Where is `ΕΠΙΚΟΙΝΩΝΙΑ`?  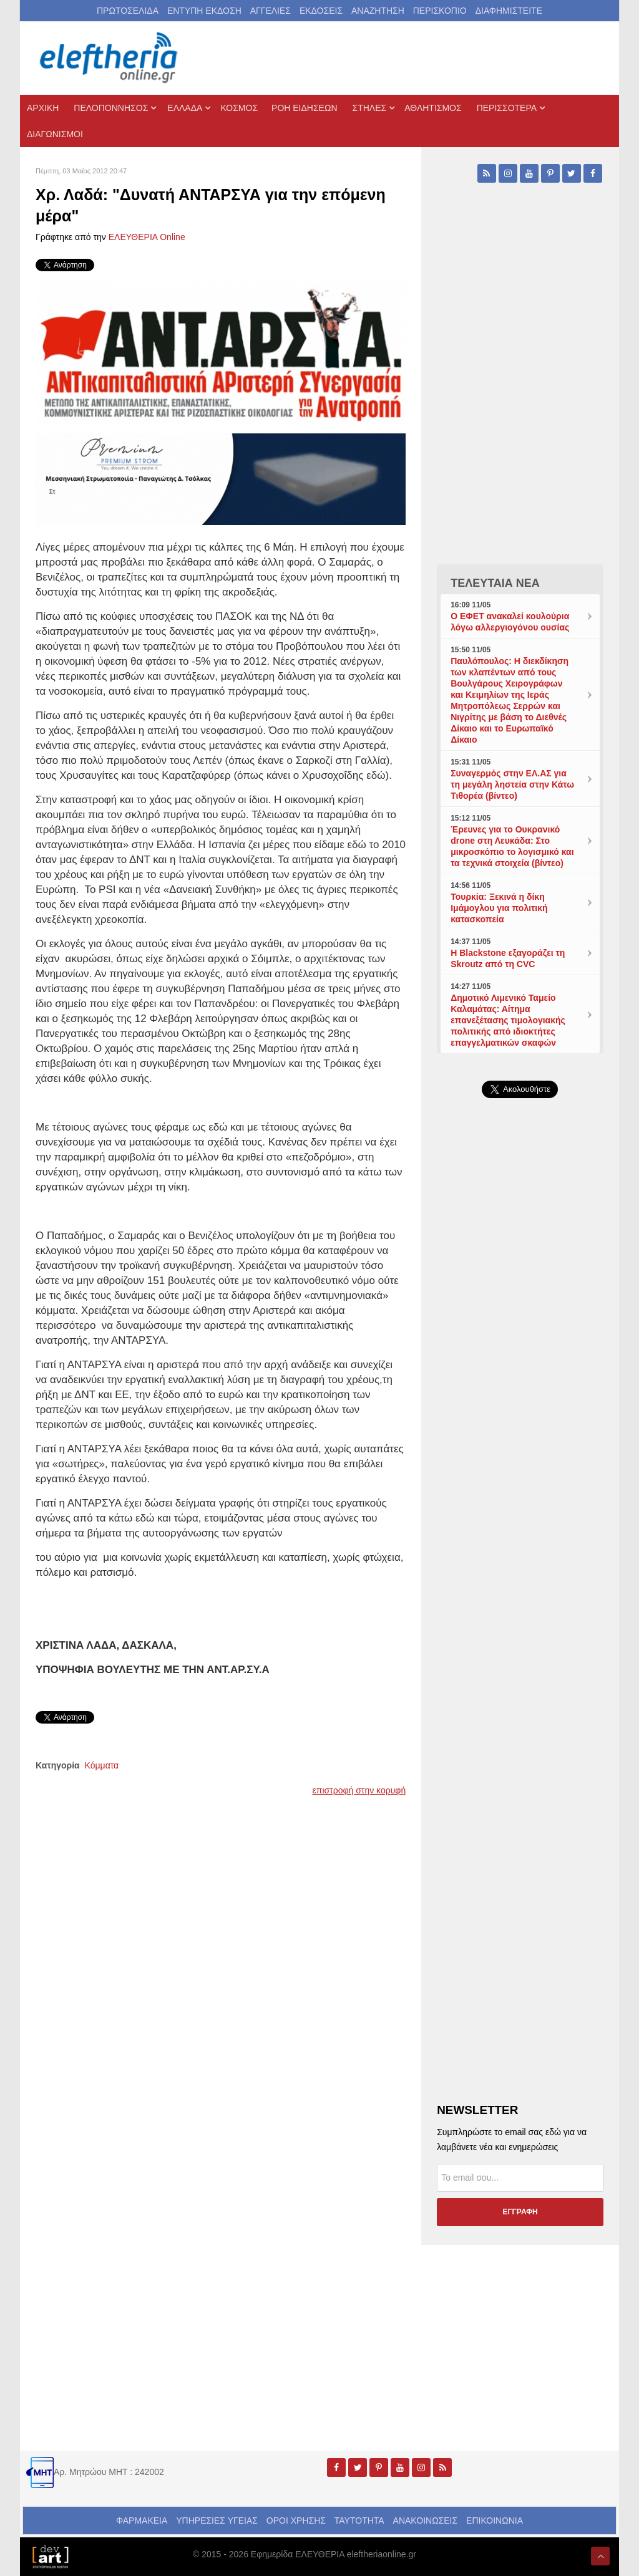 ΕΠΙΚΟΙΝΩΝΙΑ is located at coordinates (494, 2520).